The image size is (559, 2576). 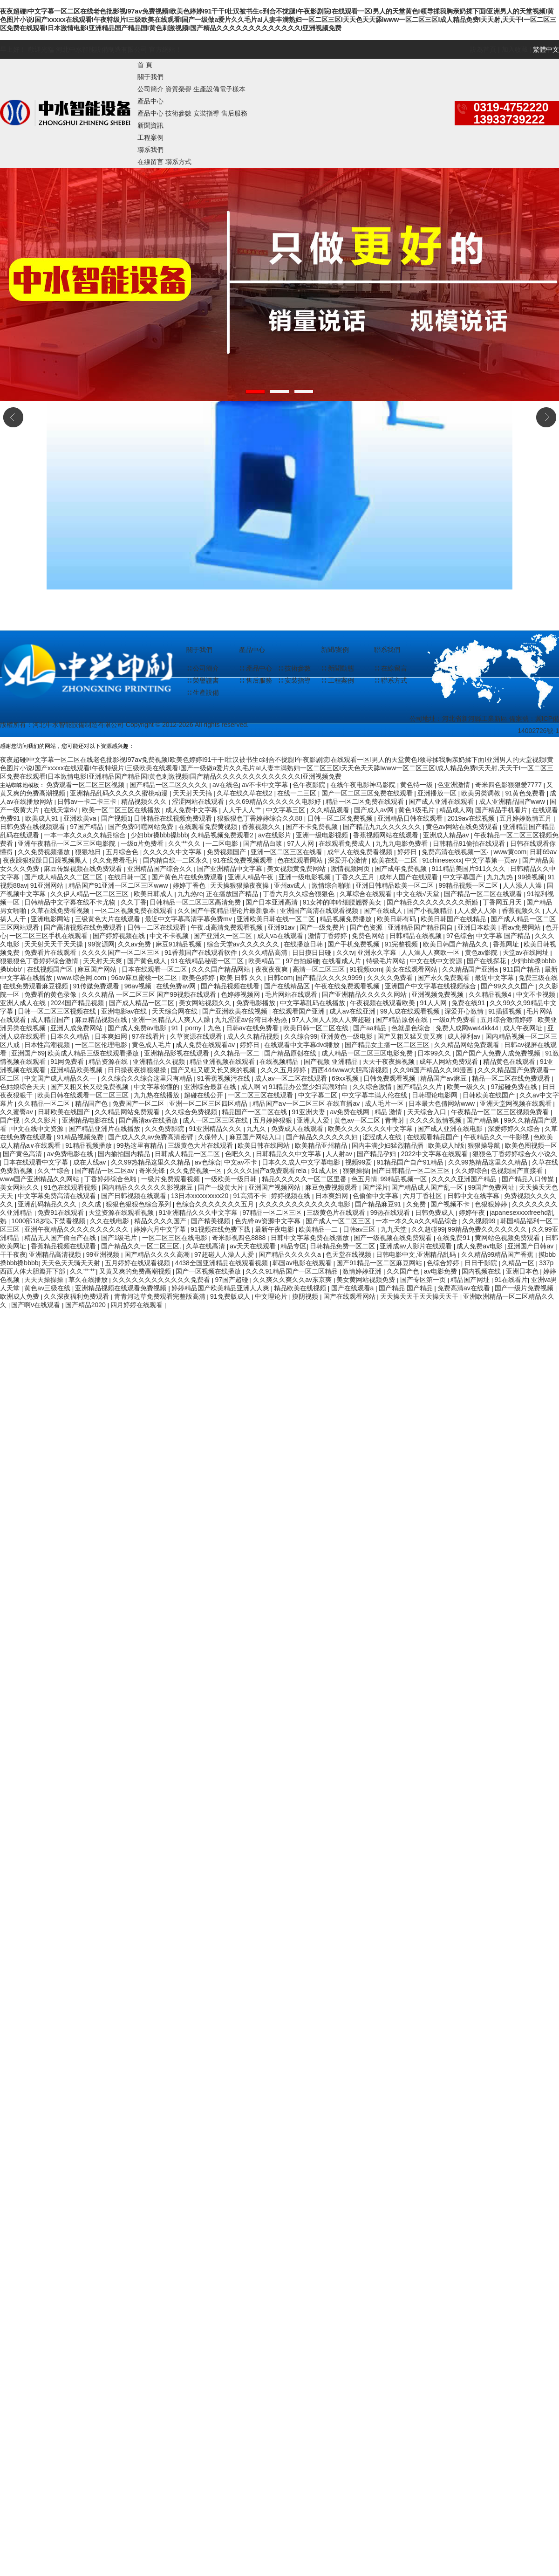 What do you see at coordinates (514, 1154) in the screenshot?
I see `狠狠色丁香婷婷综合久小说久` at bounding box center [514, 1154].